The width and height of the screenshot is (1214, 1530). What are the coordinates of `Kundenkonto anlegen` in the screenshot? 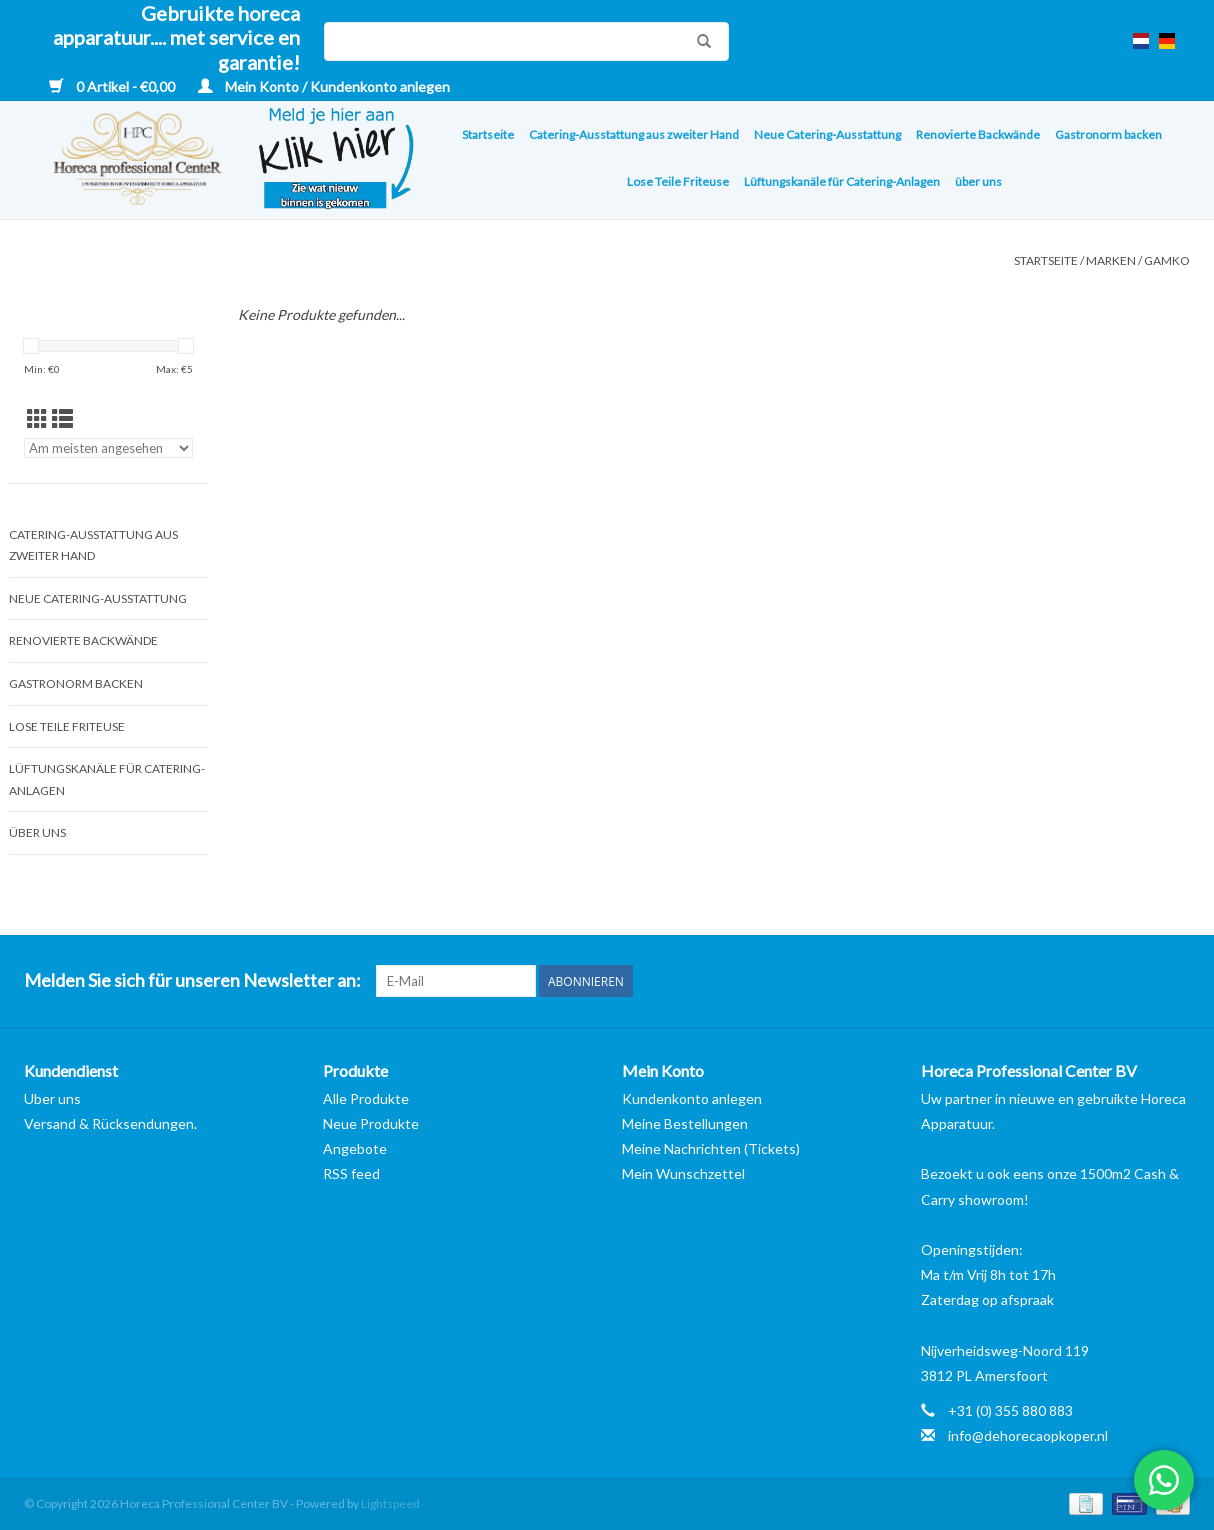 It's located at (692, 1098).